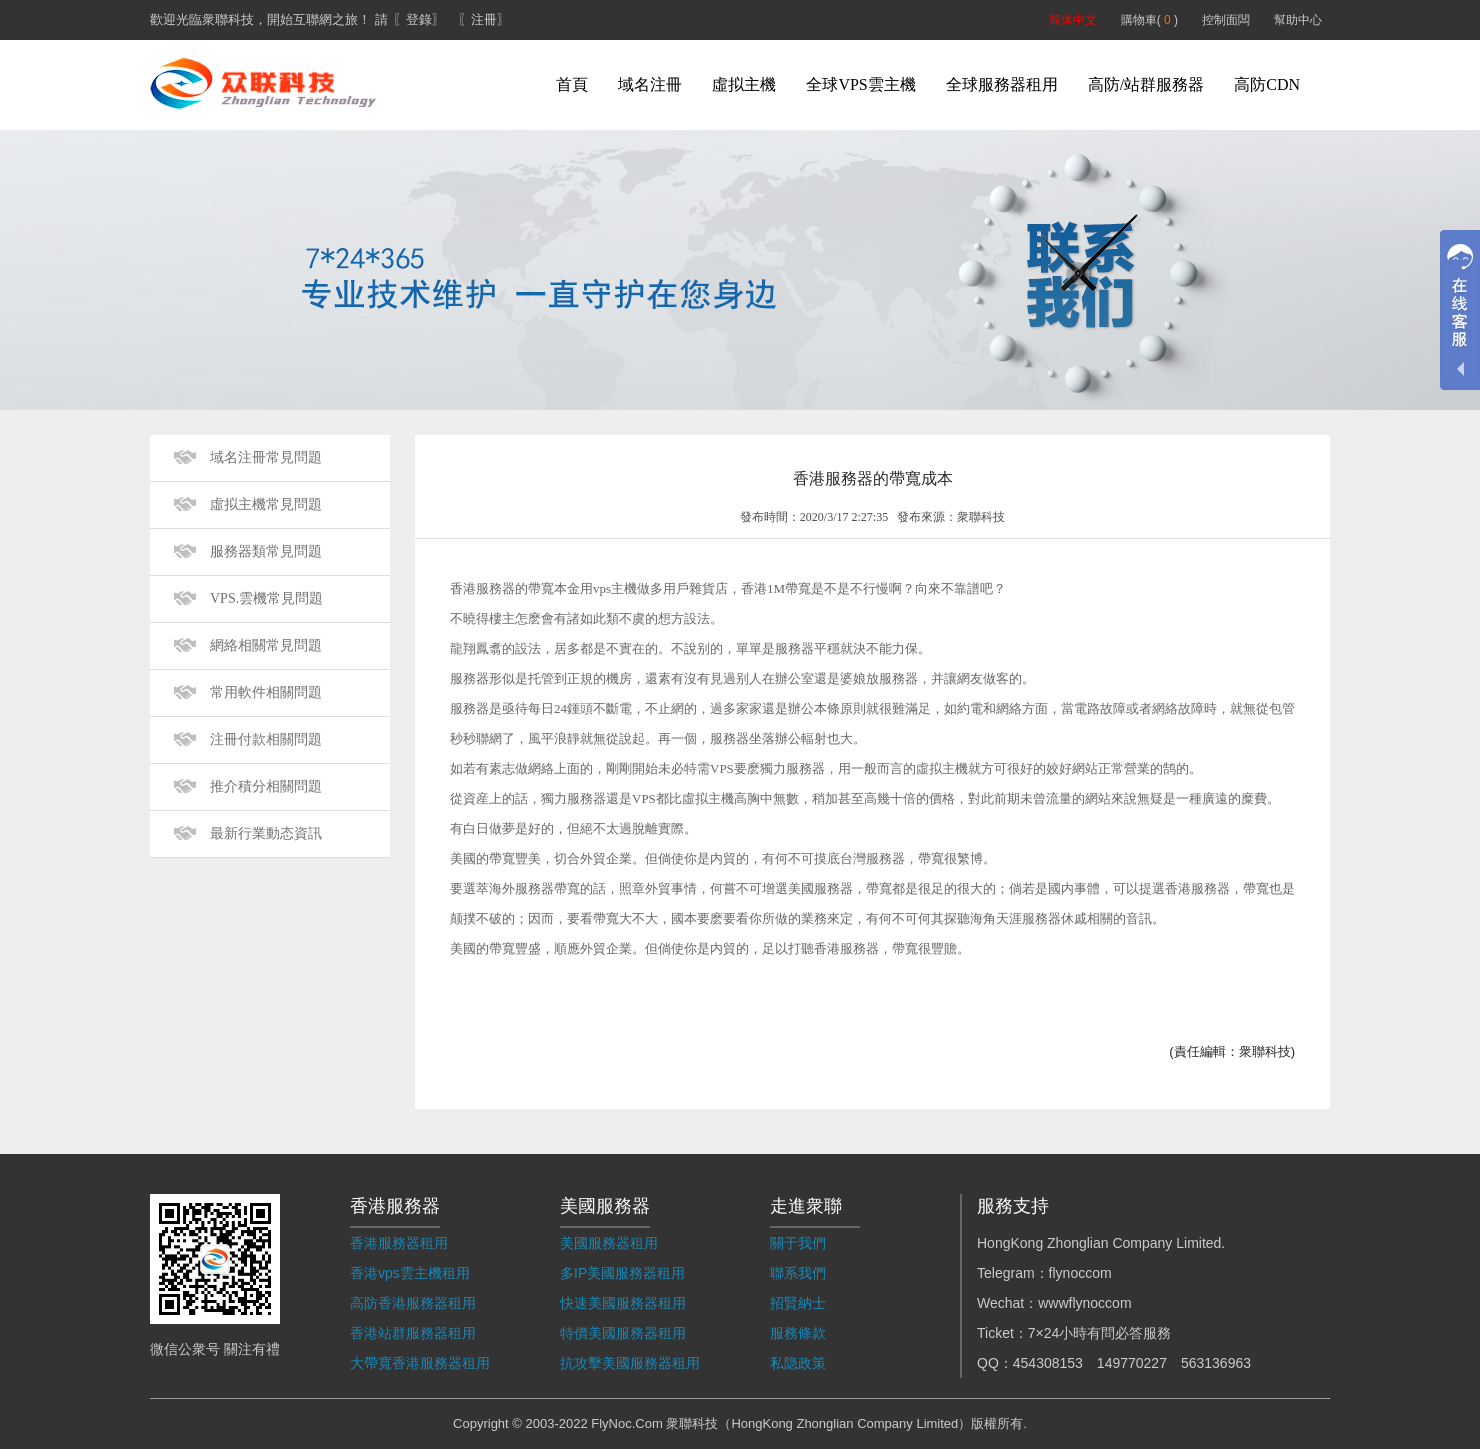 This screenshot has height=1449, width=1480. Describe the element at coordinates (860, 84) in the screenshot. I see `全球VPS雲主機` at that location.